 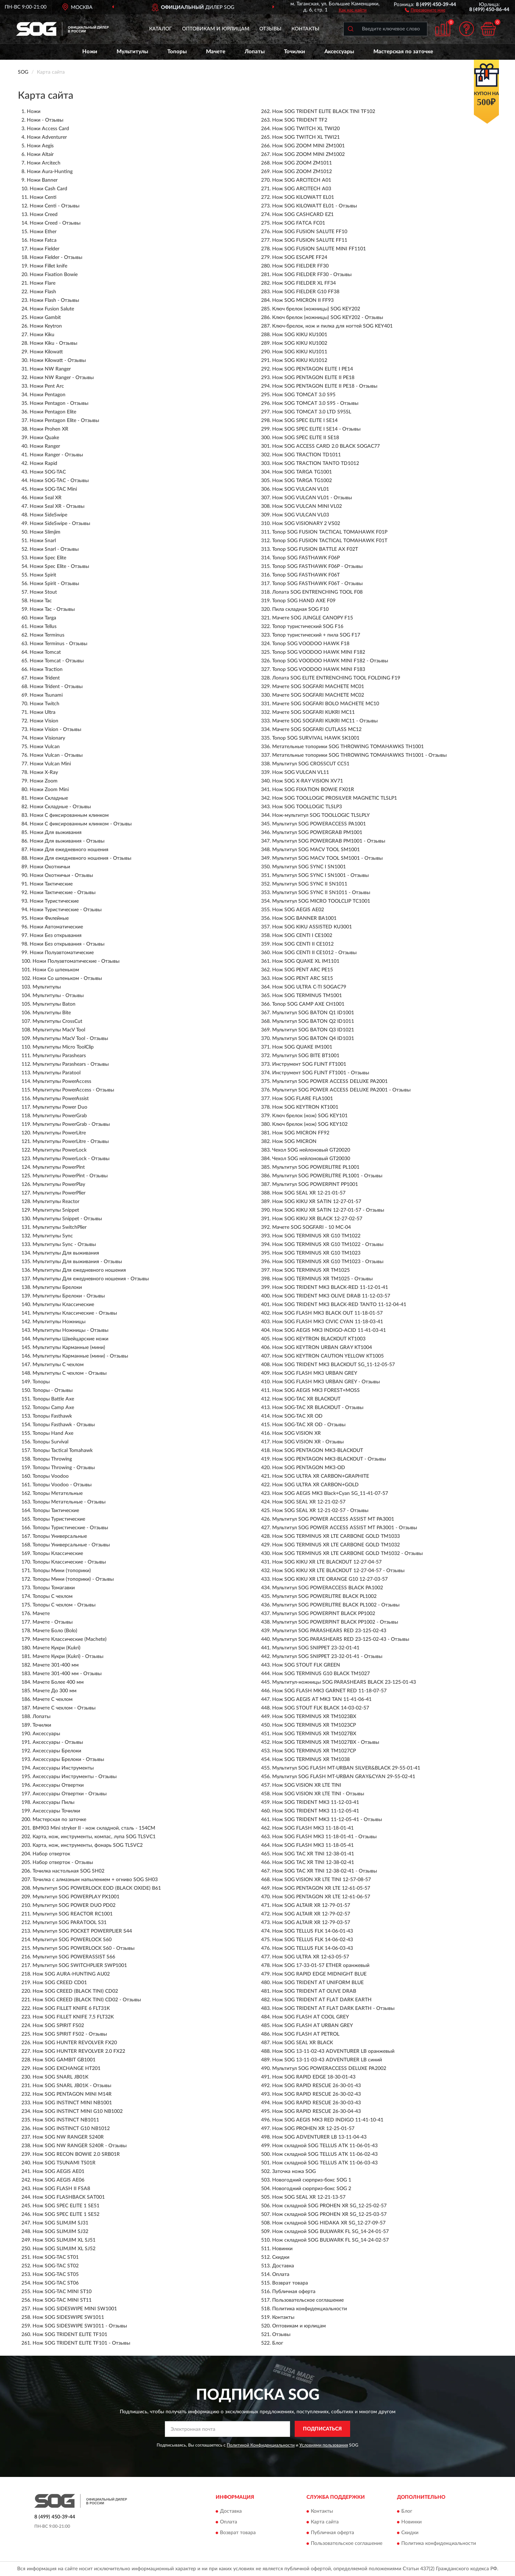 What do you see at coordinates (325, 703) in the screenshot?
I see `Мачете SOG SOGFARI BOLO MACHETE MC10` at bounding box center [325, 703].